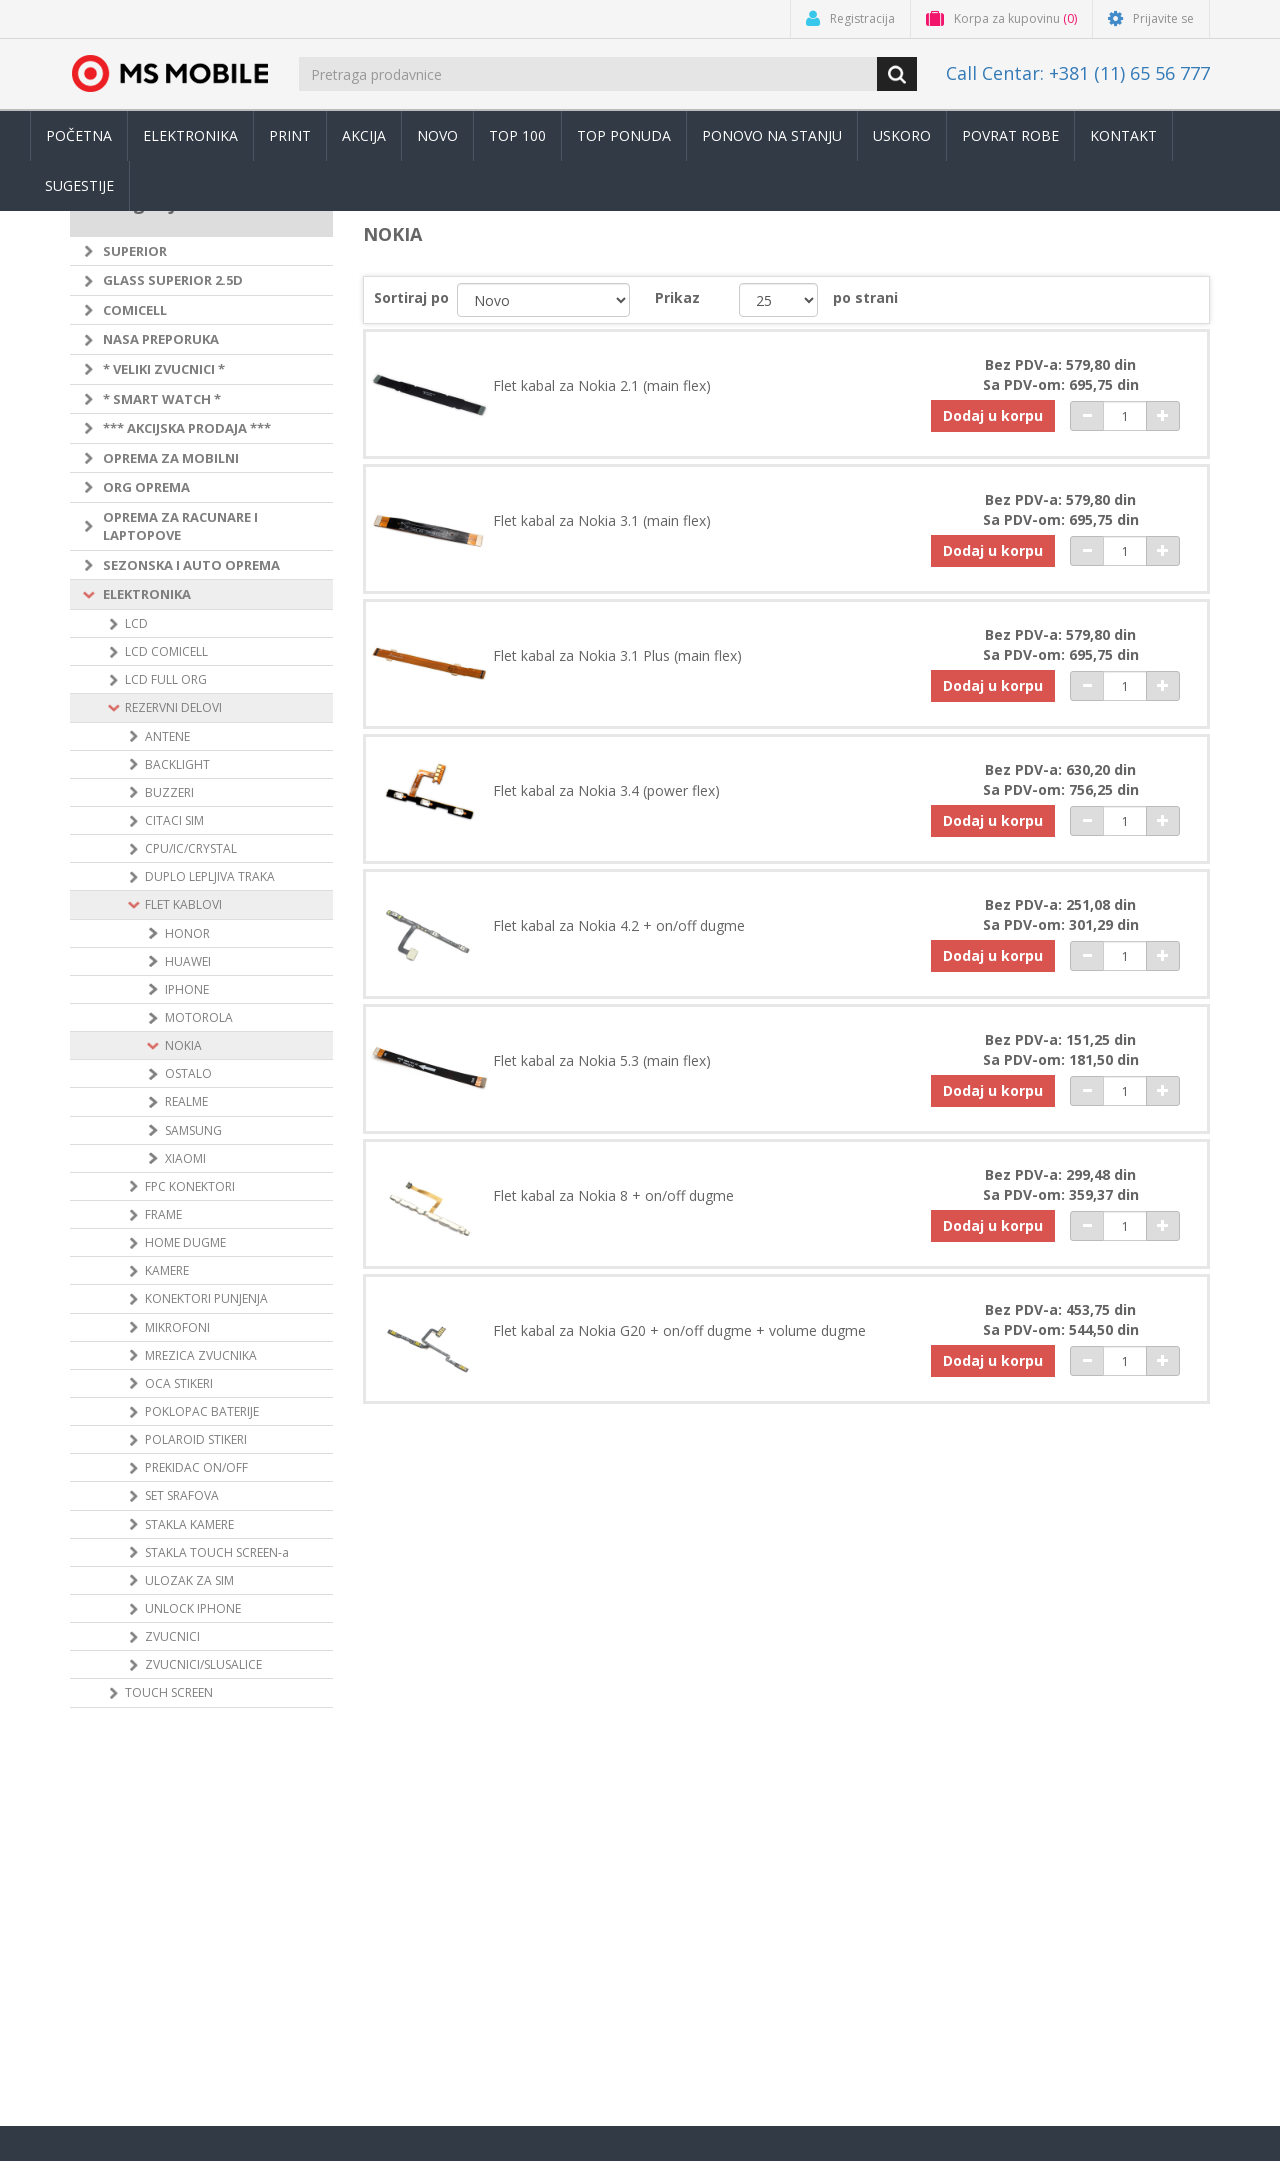  I want to click on ZVUCNICI/SLUSALICE, so click(203, 1664).